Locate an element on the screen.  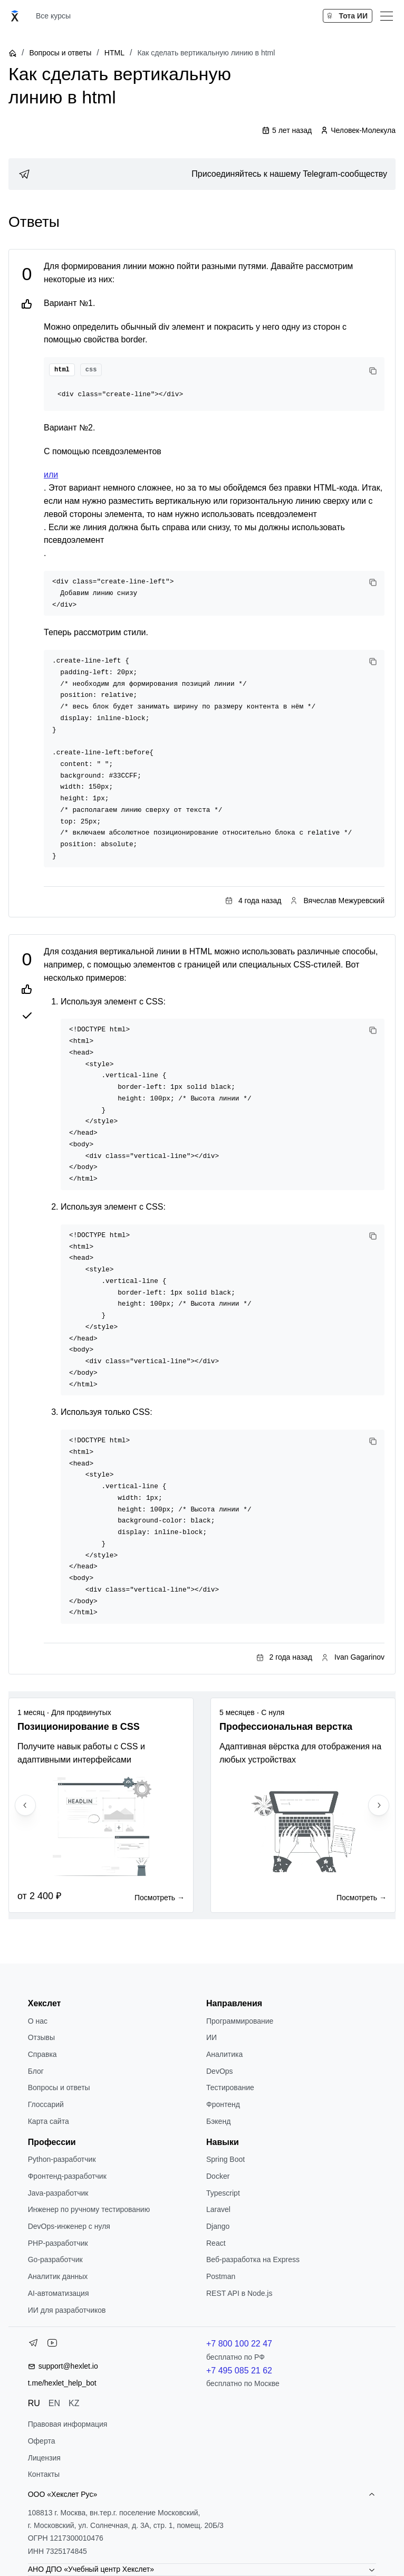
Карта сайта is located at coordinates (48, 2121).